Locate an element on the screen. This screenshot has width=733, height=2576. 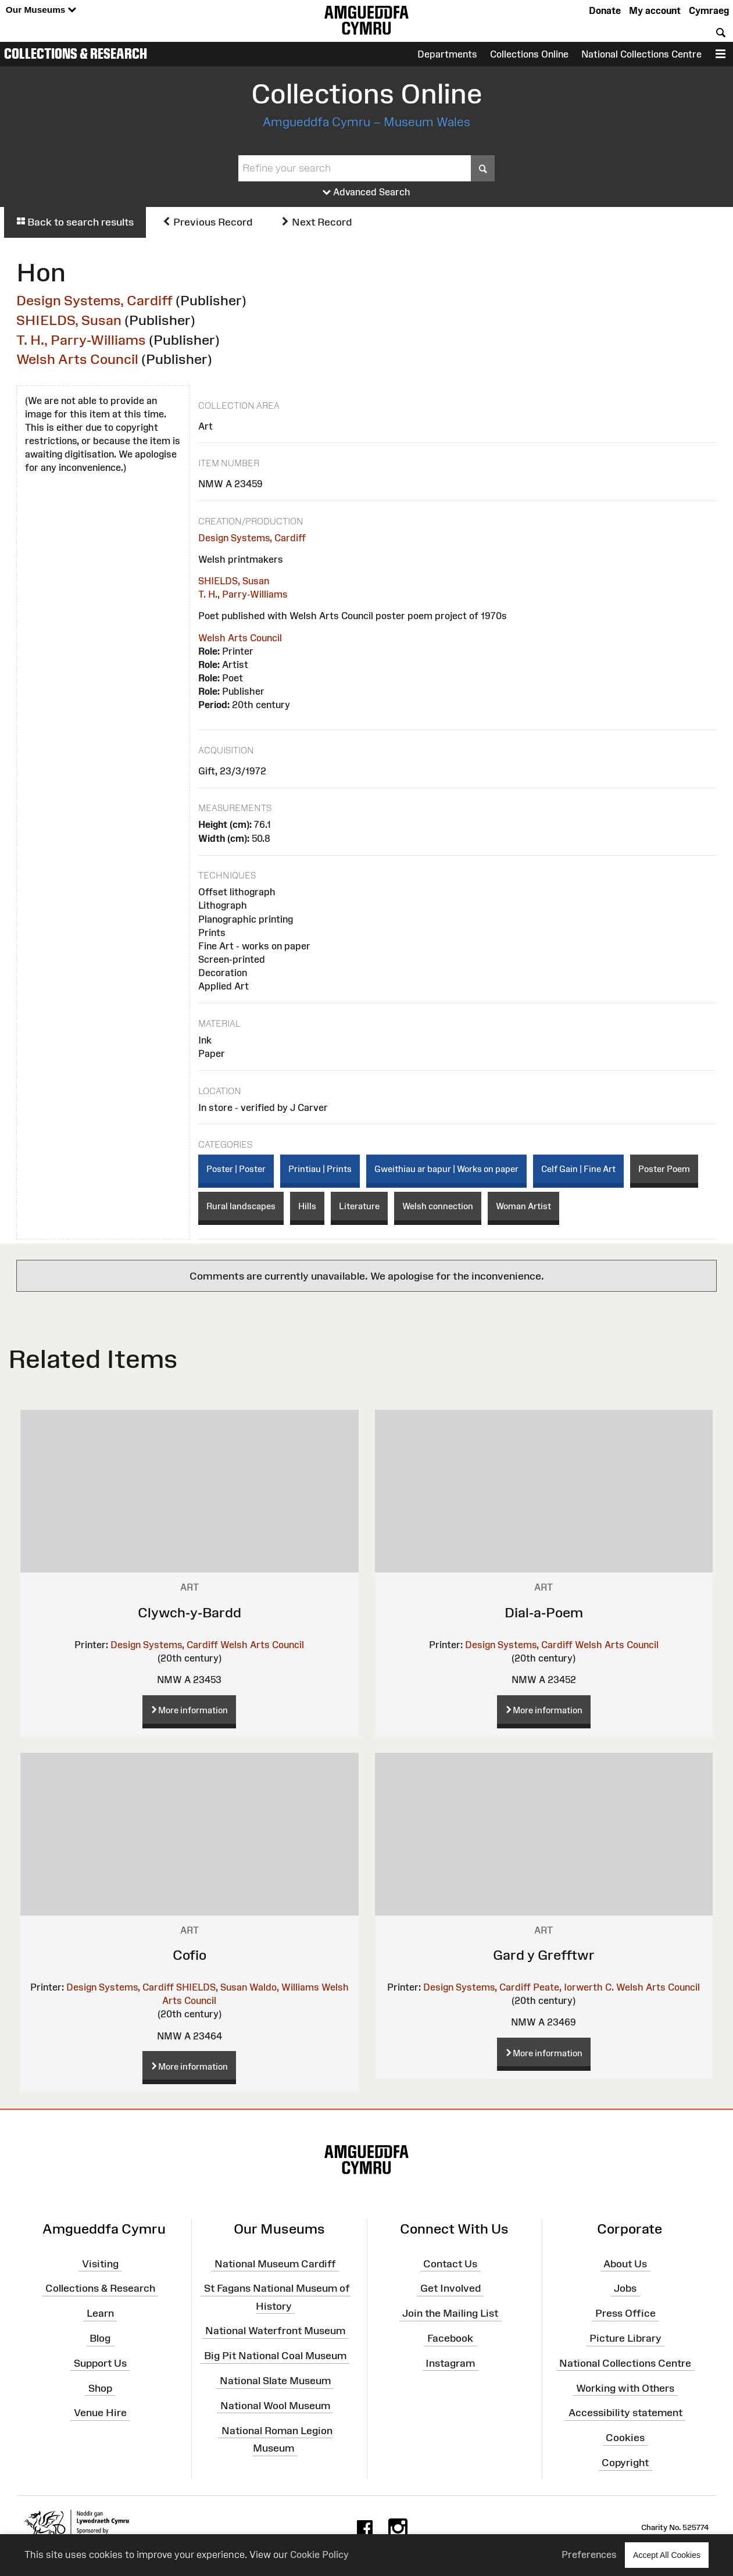
Facebook is located at coordinates (450, 2338).